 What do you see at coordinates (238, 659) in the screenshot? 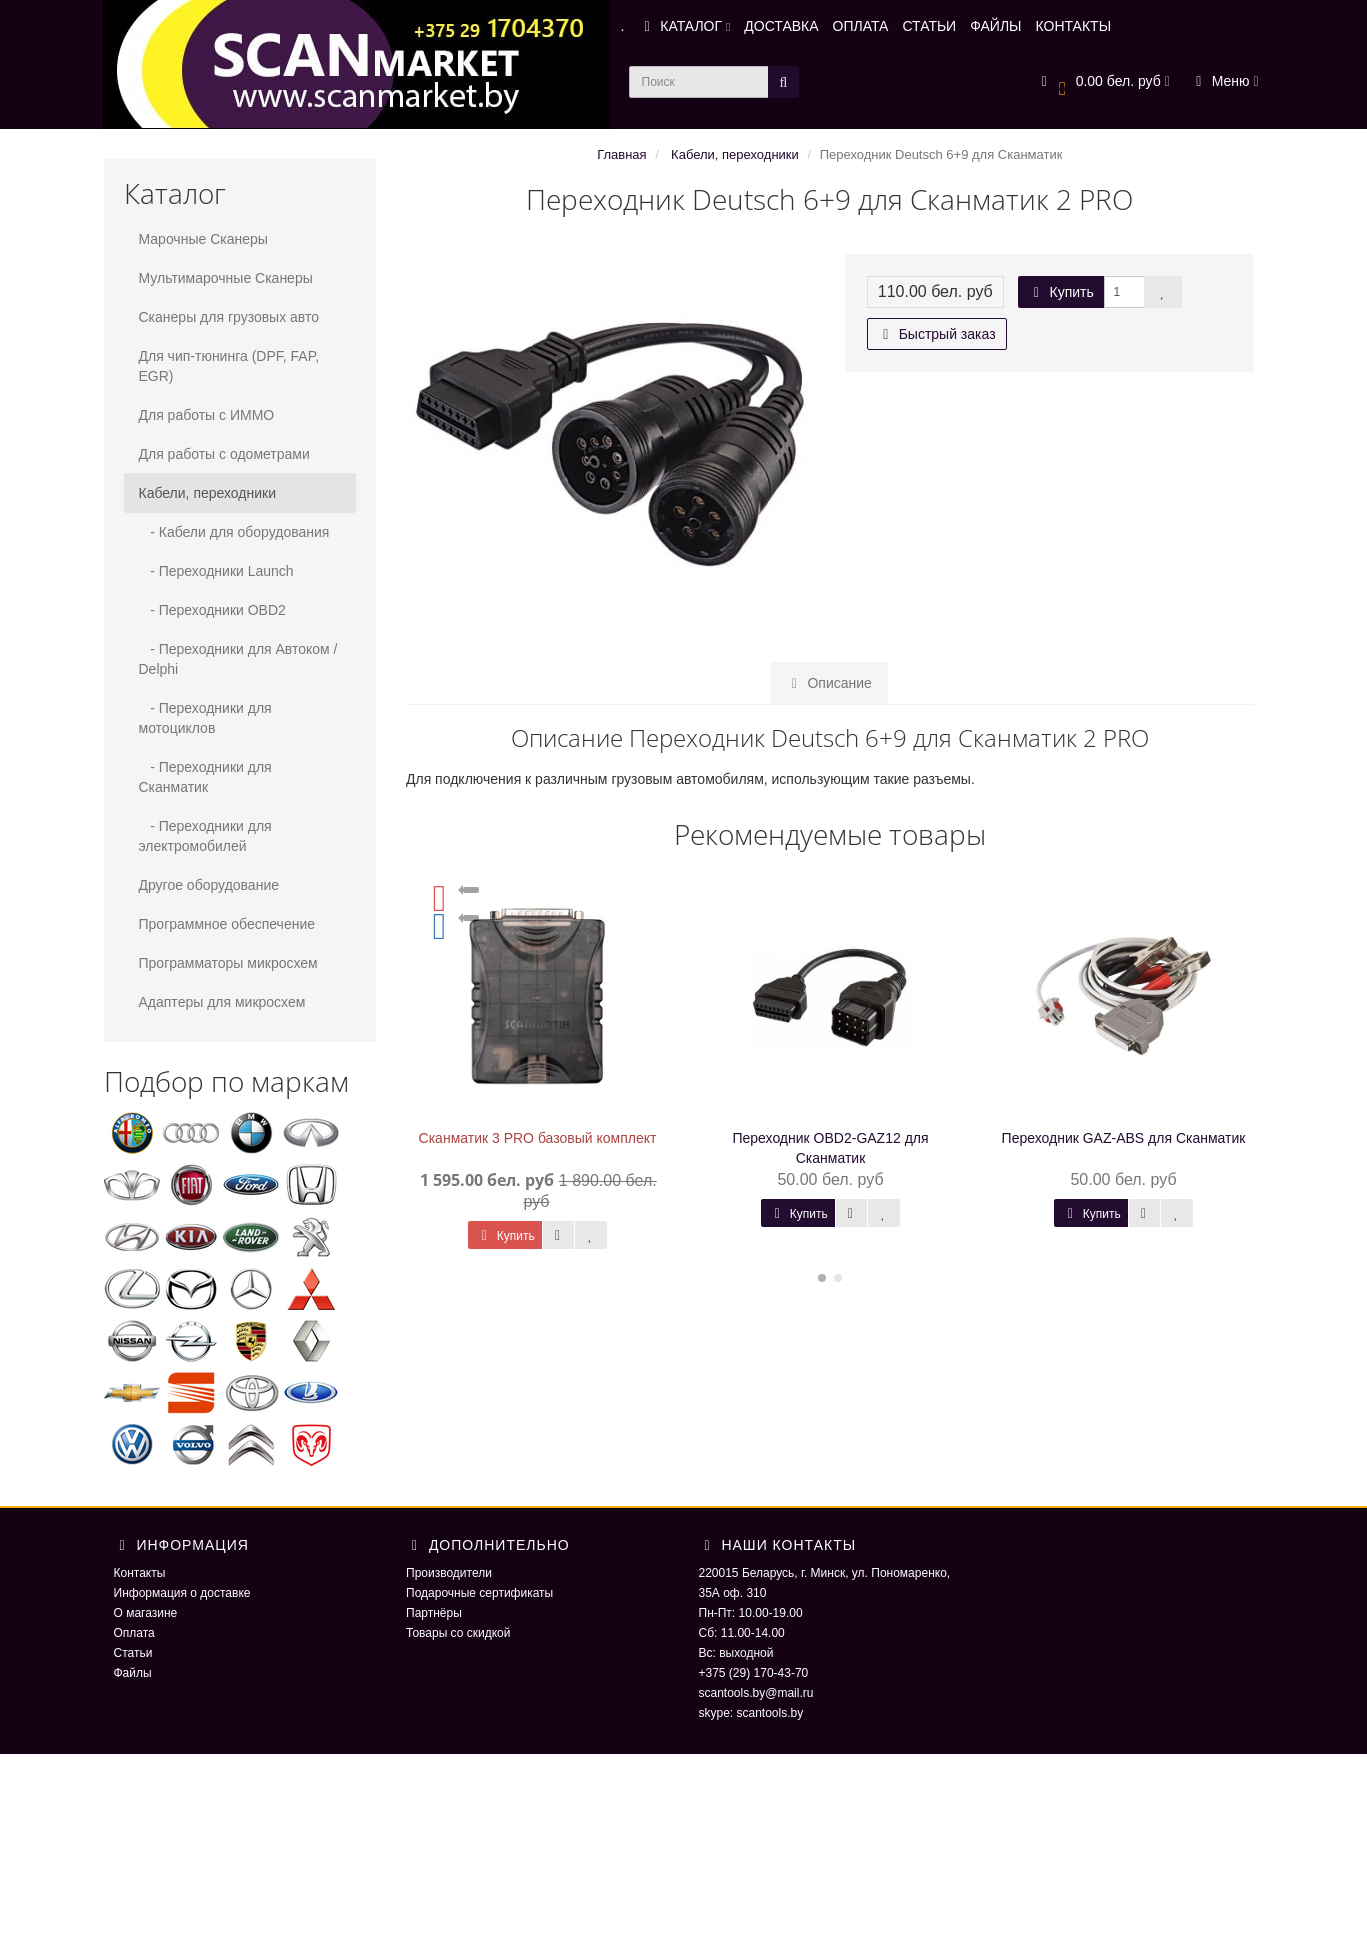
I see `- Переходники для Автоком / Delphi` at bounding box center [238, 659].